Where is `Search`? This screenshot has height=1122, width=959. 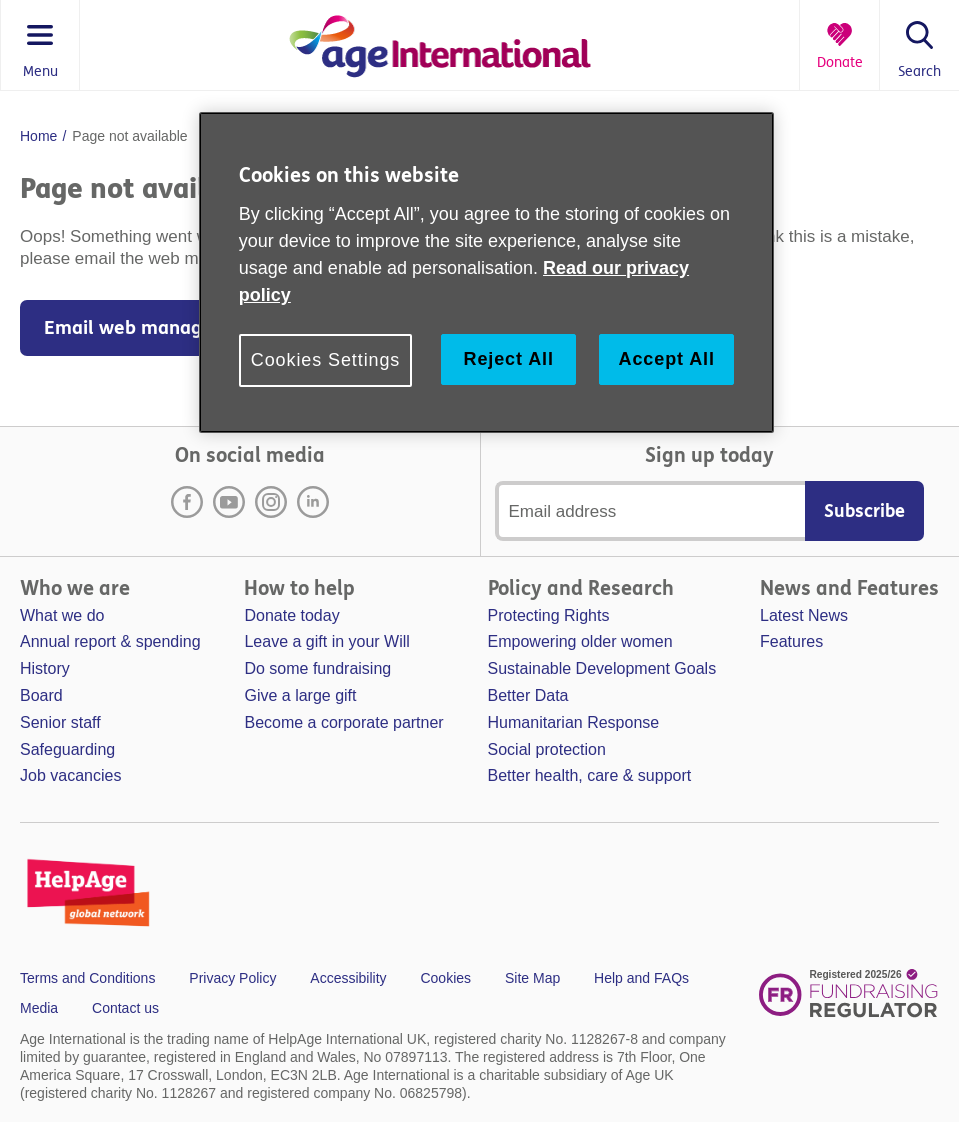
Search is located at coordinates (919, 72).